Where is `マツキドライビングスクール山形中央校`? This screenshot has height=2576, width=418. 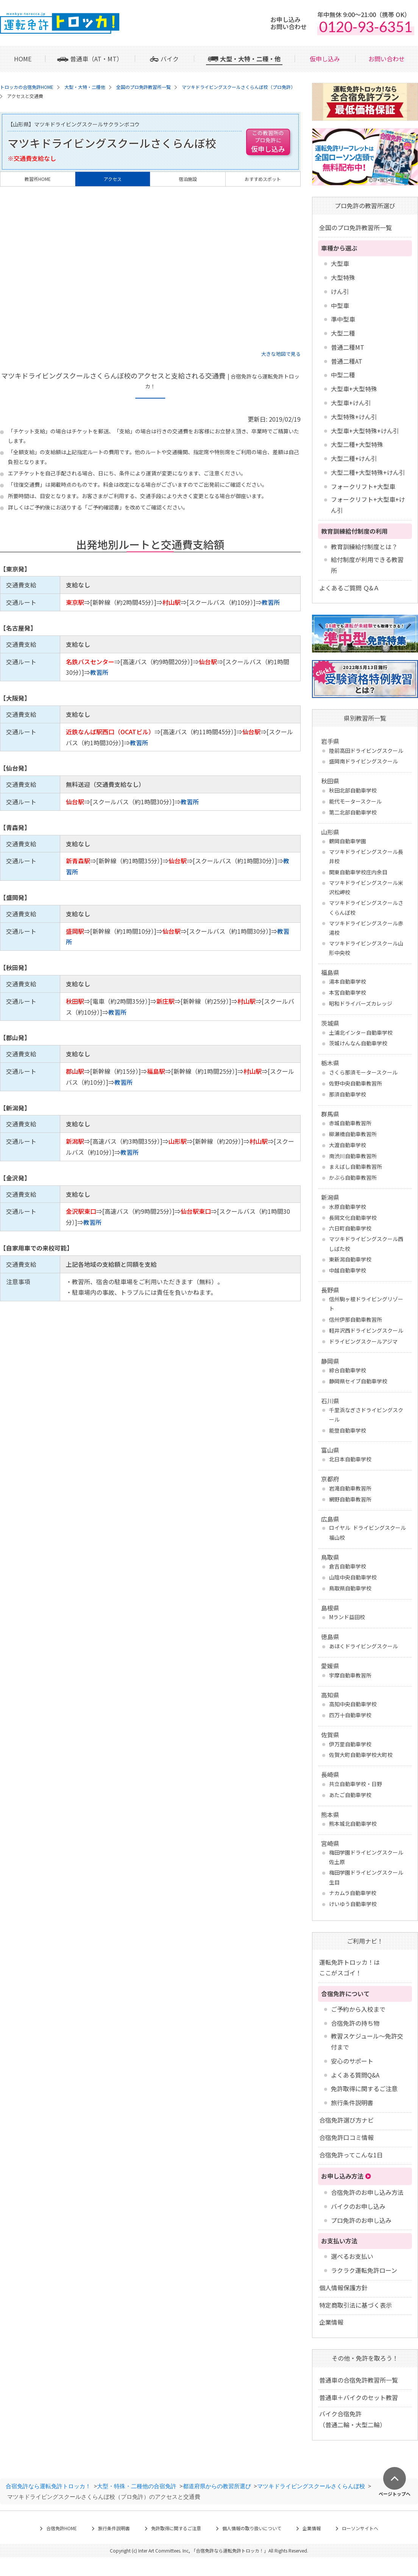
マツキドライビングスクール山形中央校 is located at coordinates (366, 947).